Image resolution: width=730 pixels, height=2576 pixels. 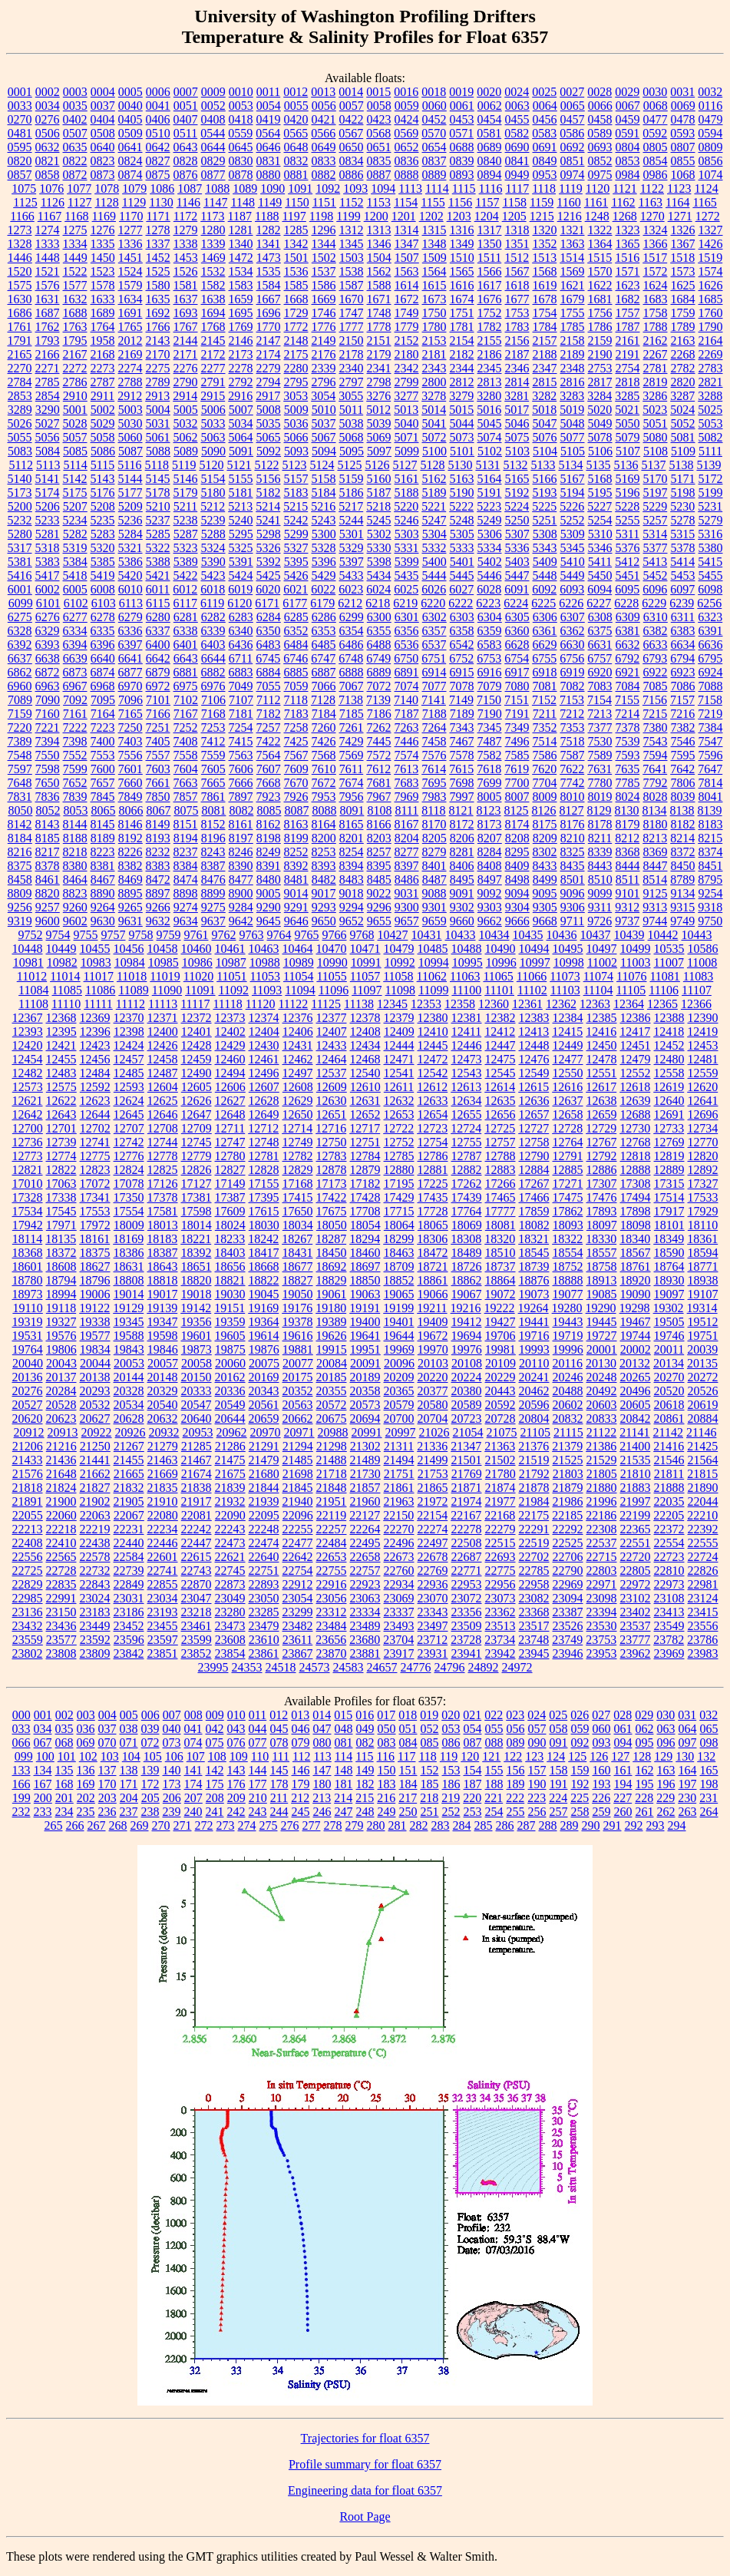 I want to click on 12647, so click(x=196, y=1114).